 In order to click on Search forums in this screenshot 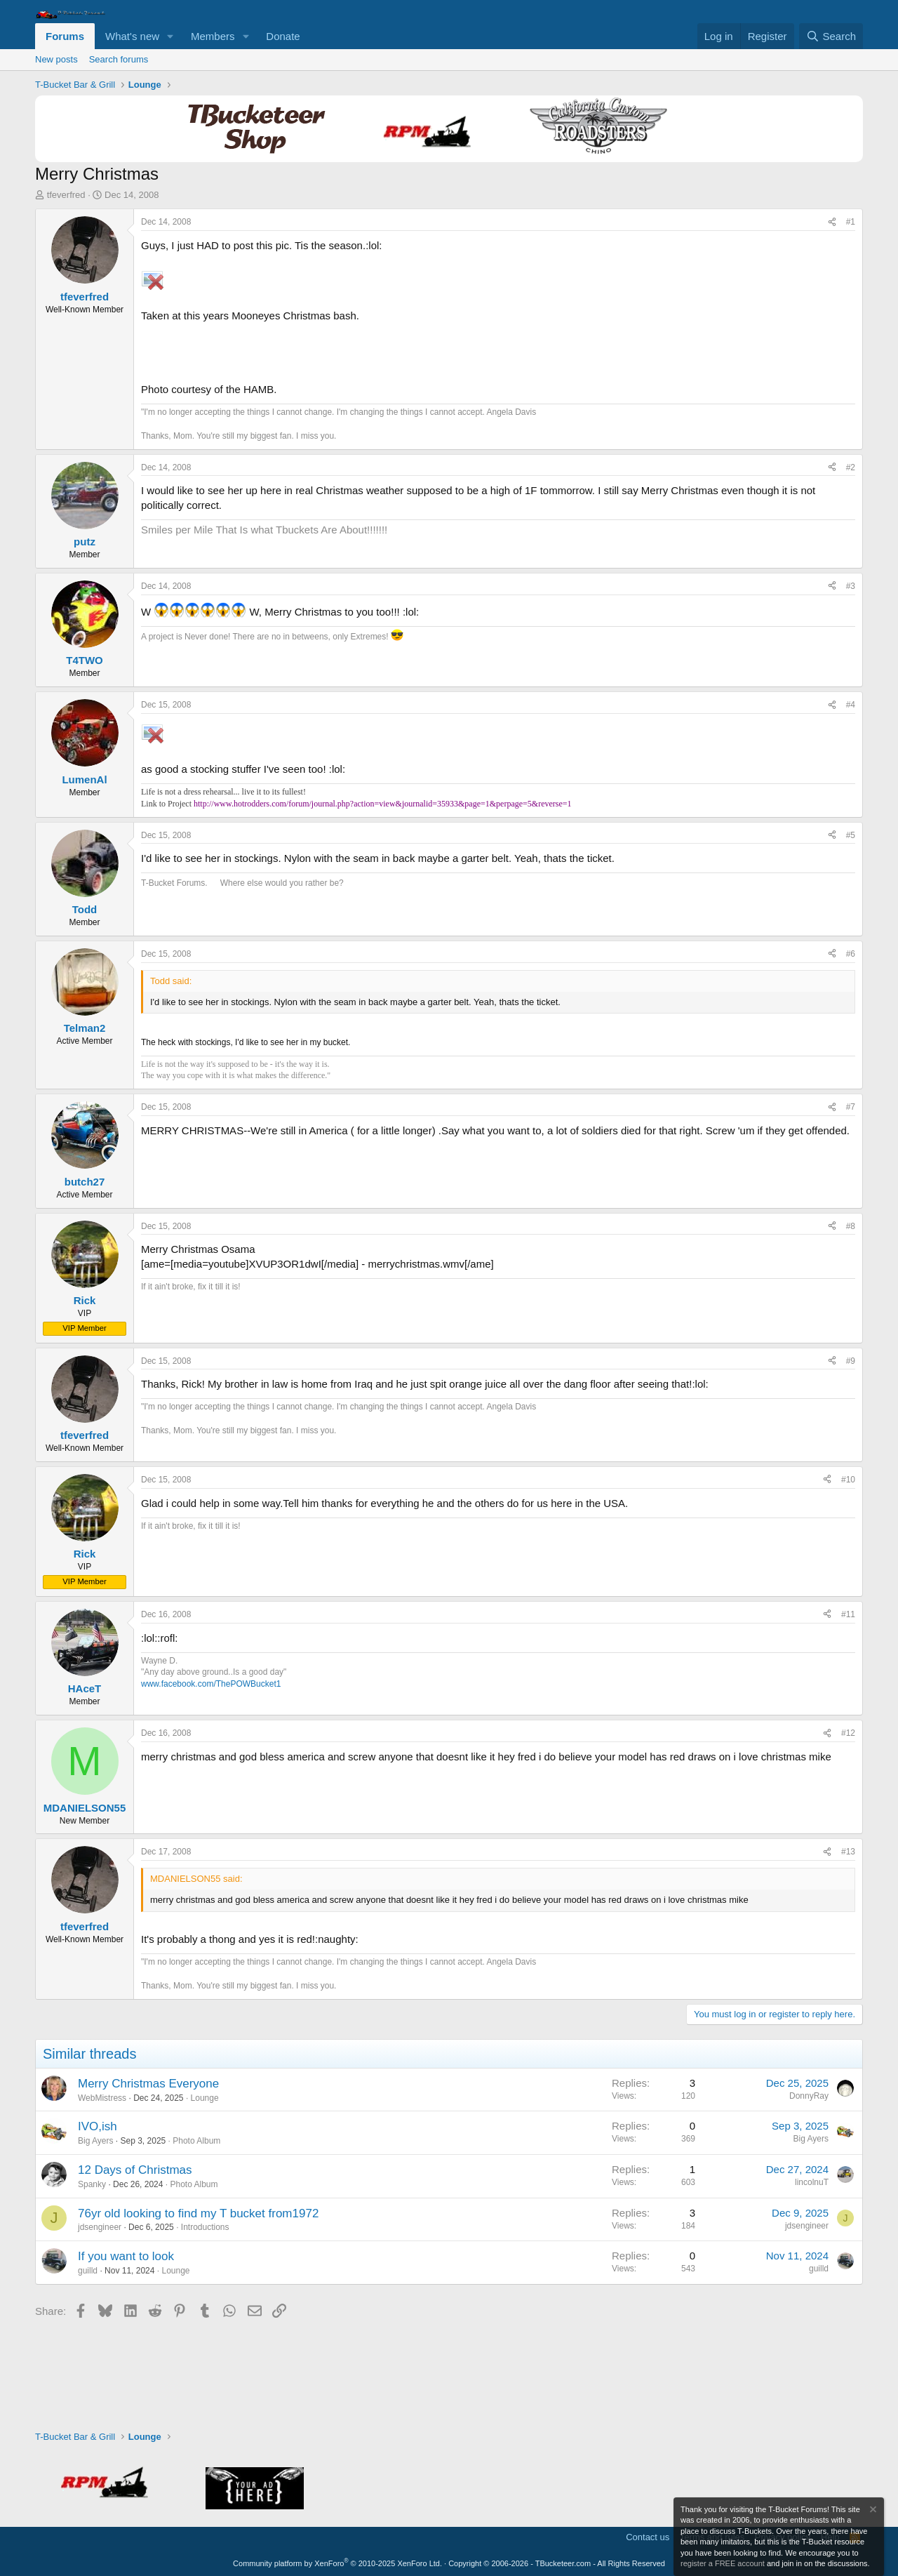, I will do `click(119, 59)`.